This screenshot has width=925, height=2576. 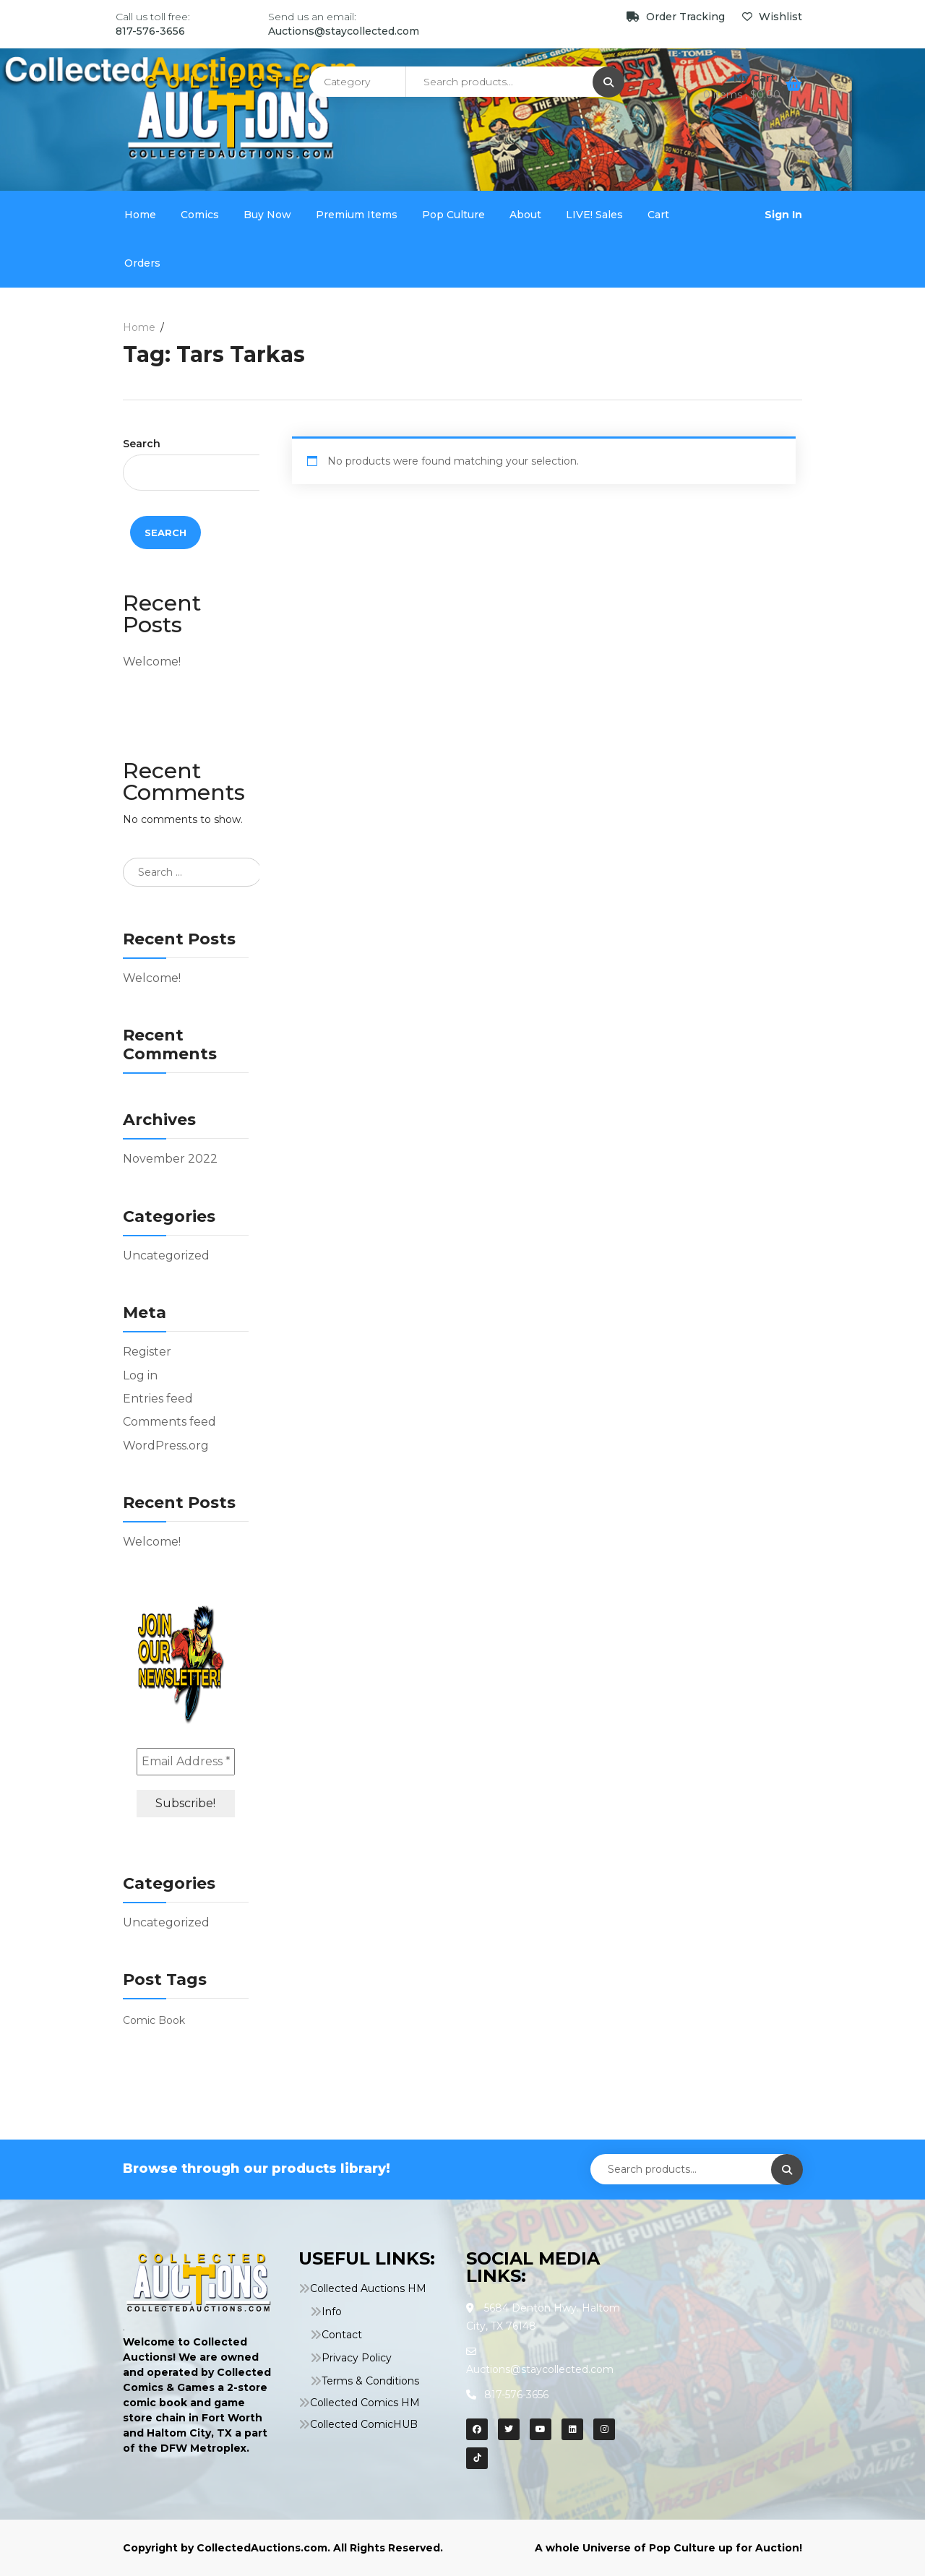 What do you see at coordinates (365, 2402) in the screenshot?
I see `Collected Comics HM` at bounding box center [365, 2402].